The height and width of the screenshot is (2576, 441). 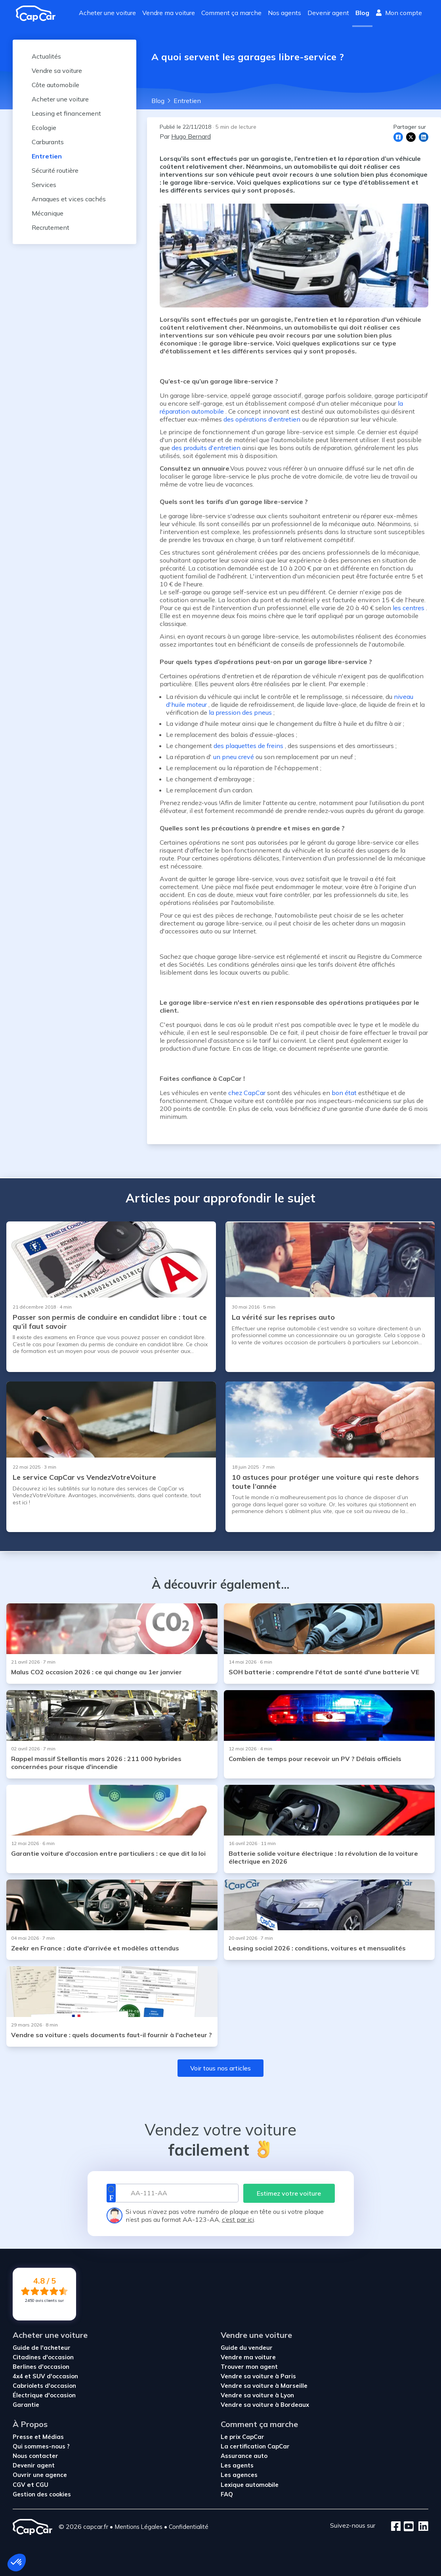 I want to click on Nos agents, so click(x=284, y=13).